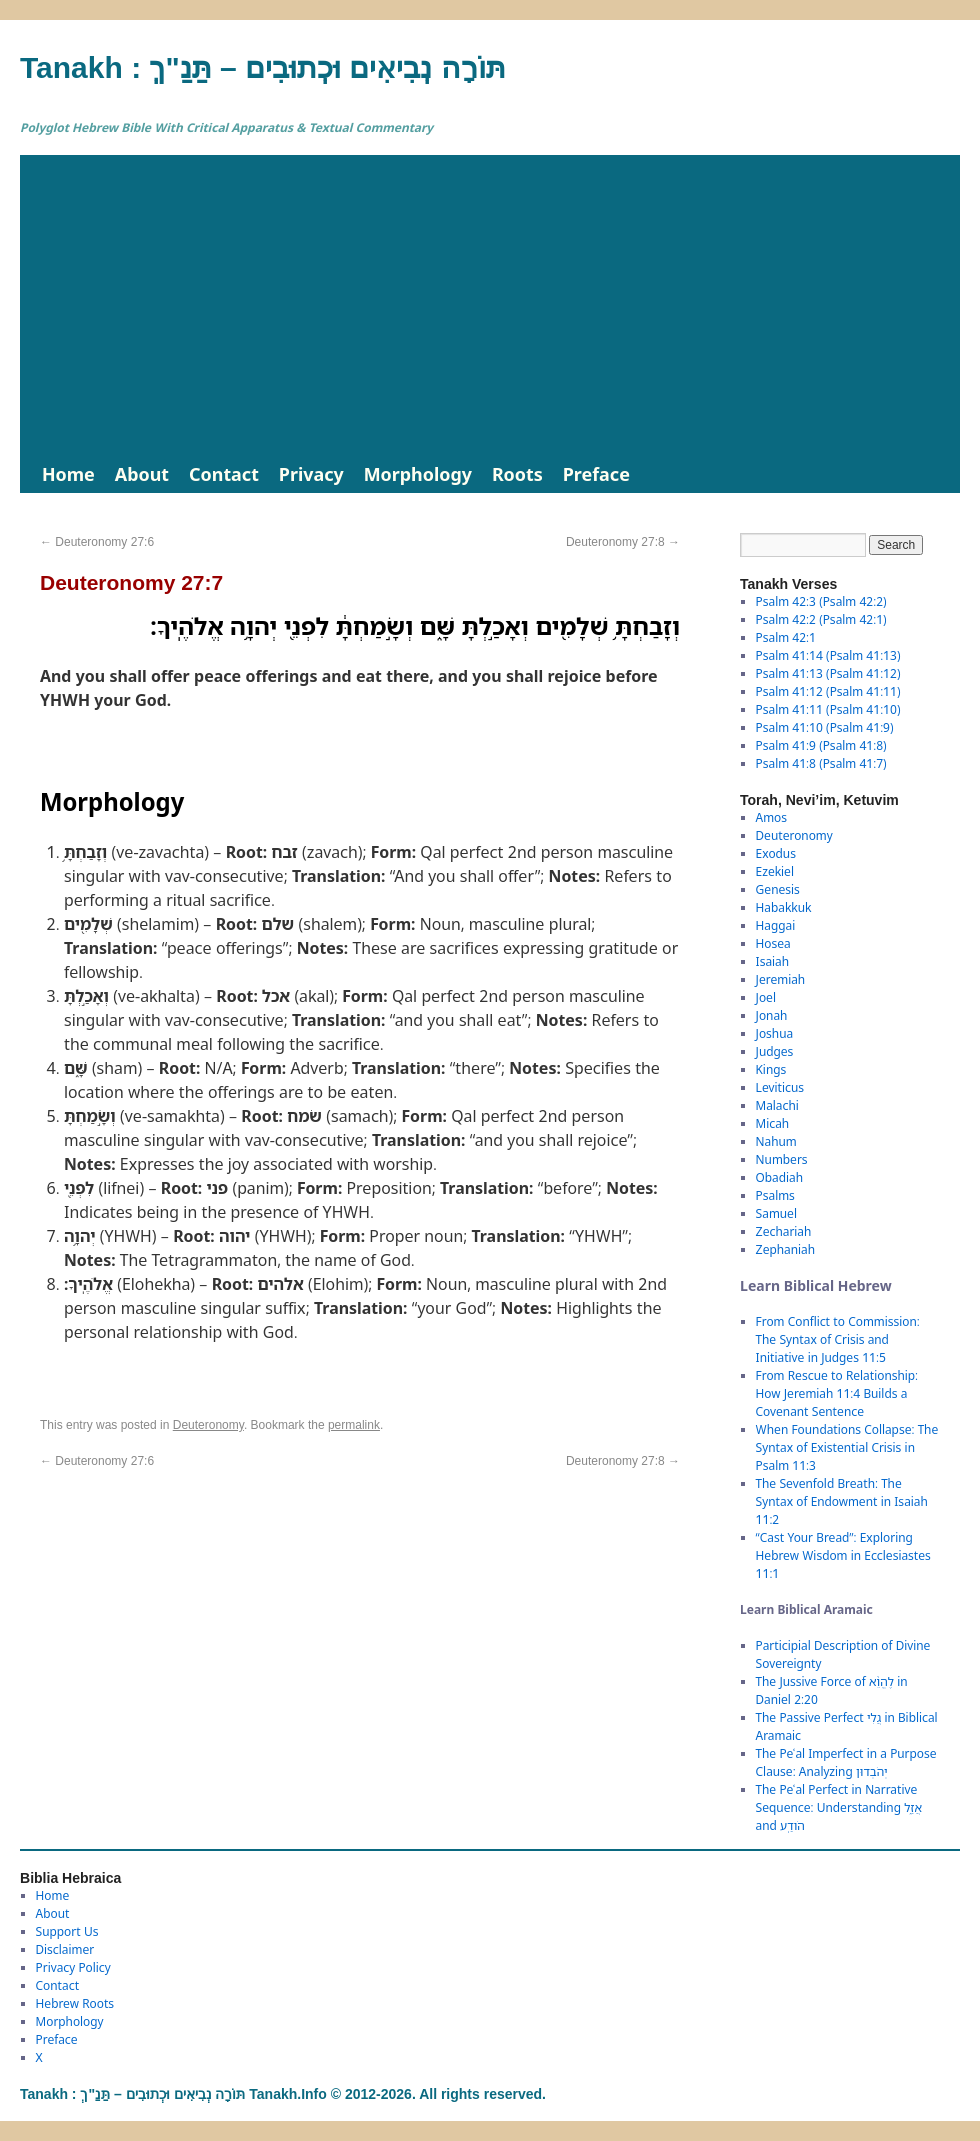  What do you see at coordinates (825, 727) in the screenshot?
I see `Psalm 41:10 (Psalm 41:9)` at bounding box center [825, 727].